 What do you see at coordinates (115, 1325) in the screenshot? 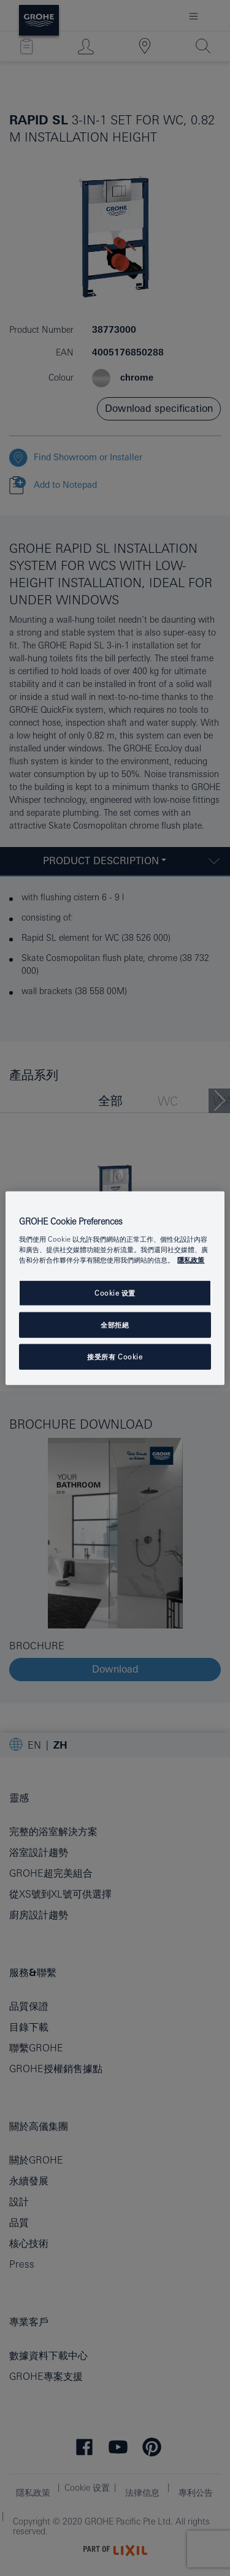
I see `全部拒絕` at bounding box center [115, 1325].